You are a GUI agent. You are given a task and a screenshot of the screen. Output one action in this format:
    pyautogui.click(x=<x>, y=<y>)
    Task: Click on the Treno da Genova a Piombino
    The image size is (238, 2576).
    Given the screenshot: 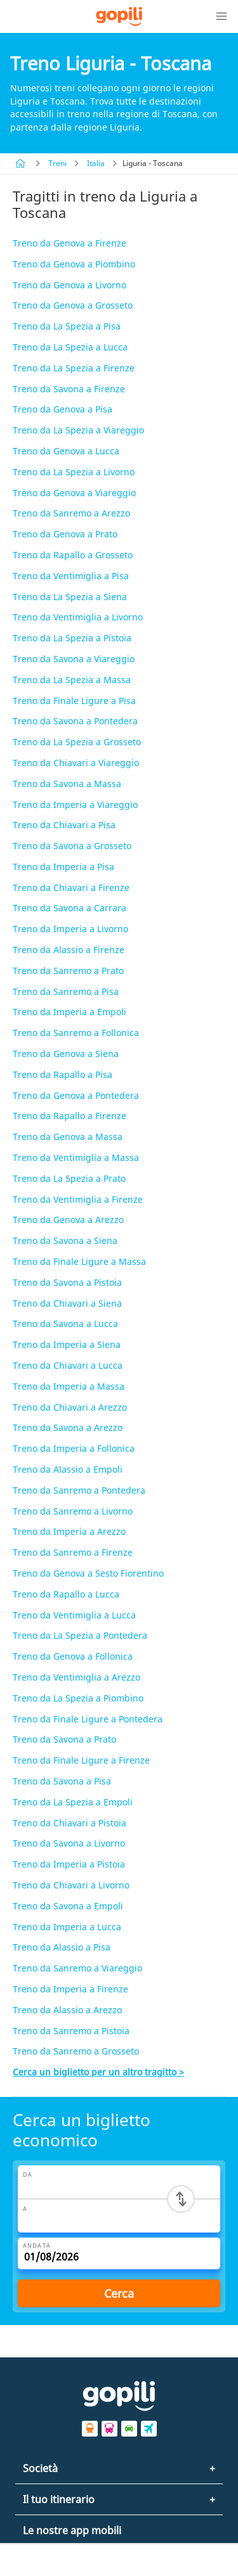 What is the action you would take?
    pyautogui.click(x=74, y=264)
    